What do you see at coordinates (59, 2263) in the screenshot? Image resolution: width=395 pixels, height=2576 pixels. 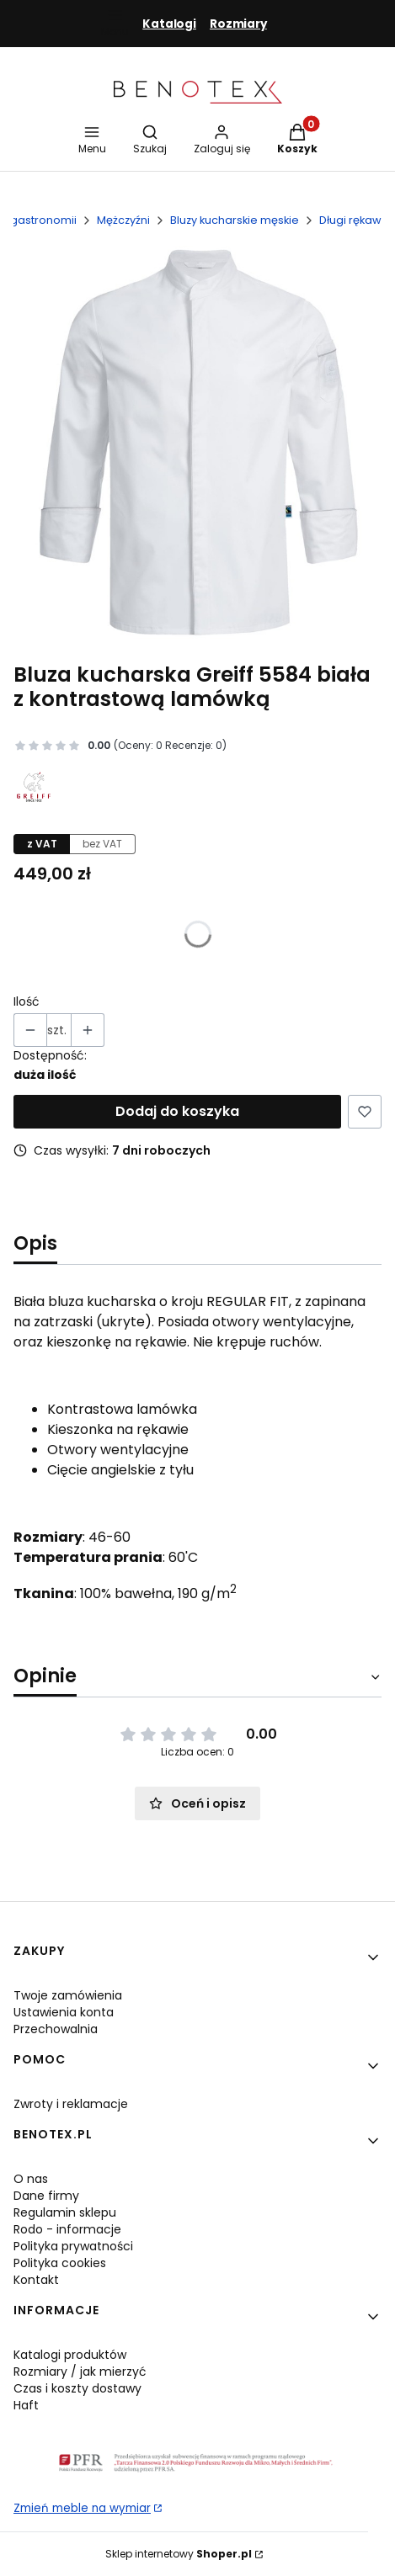 I see `Polityka cookies` at bounding box center [59, 2263].